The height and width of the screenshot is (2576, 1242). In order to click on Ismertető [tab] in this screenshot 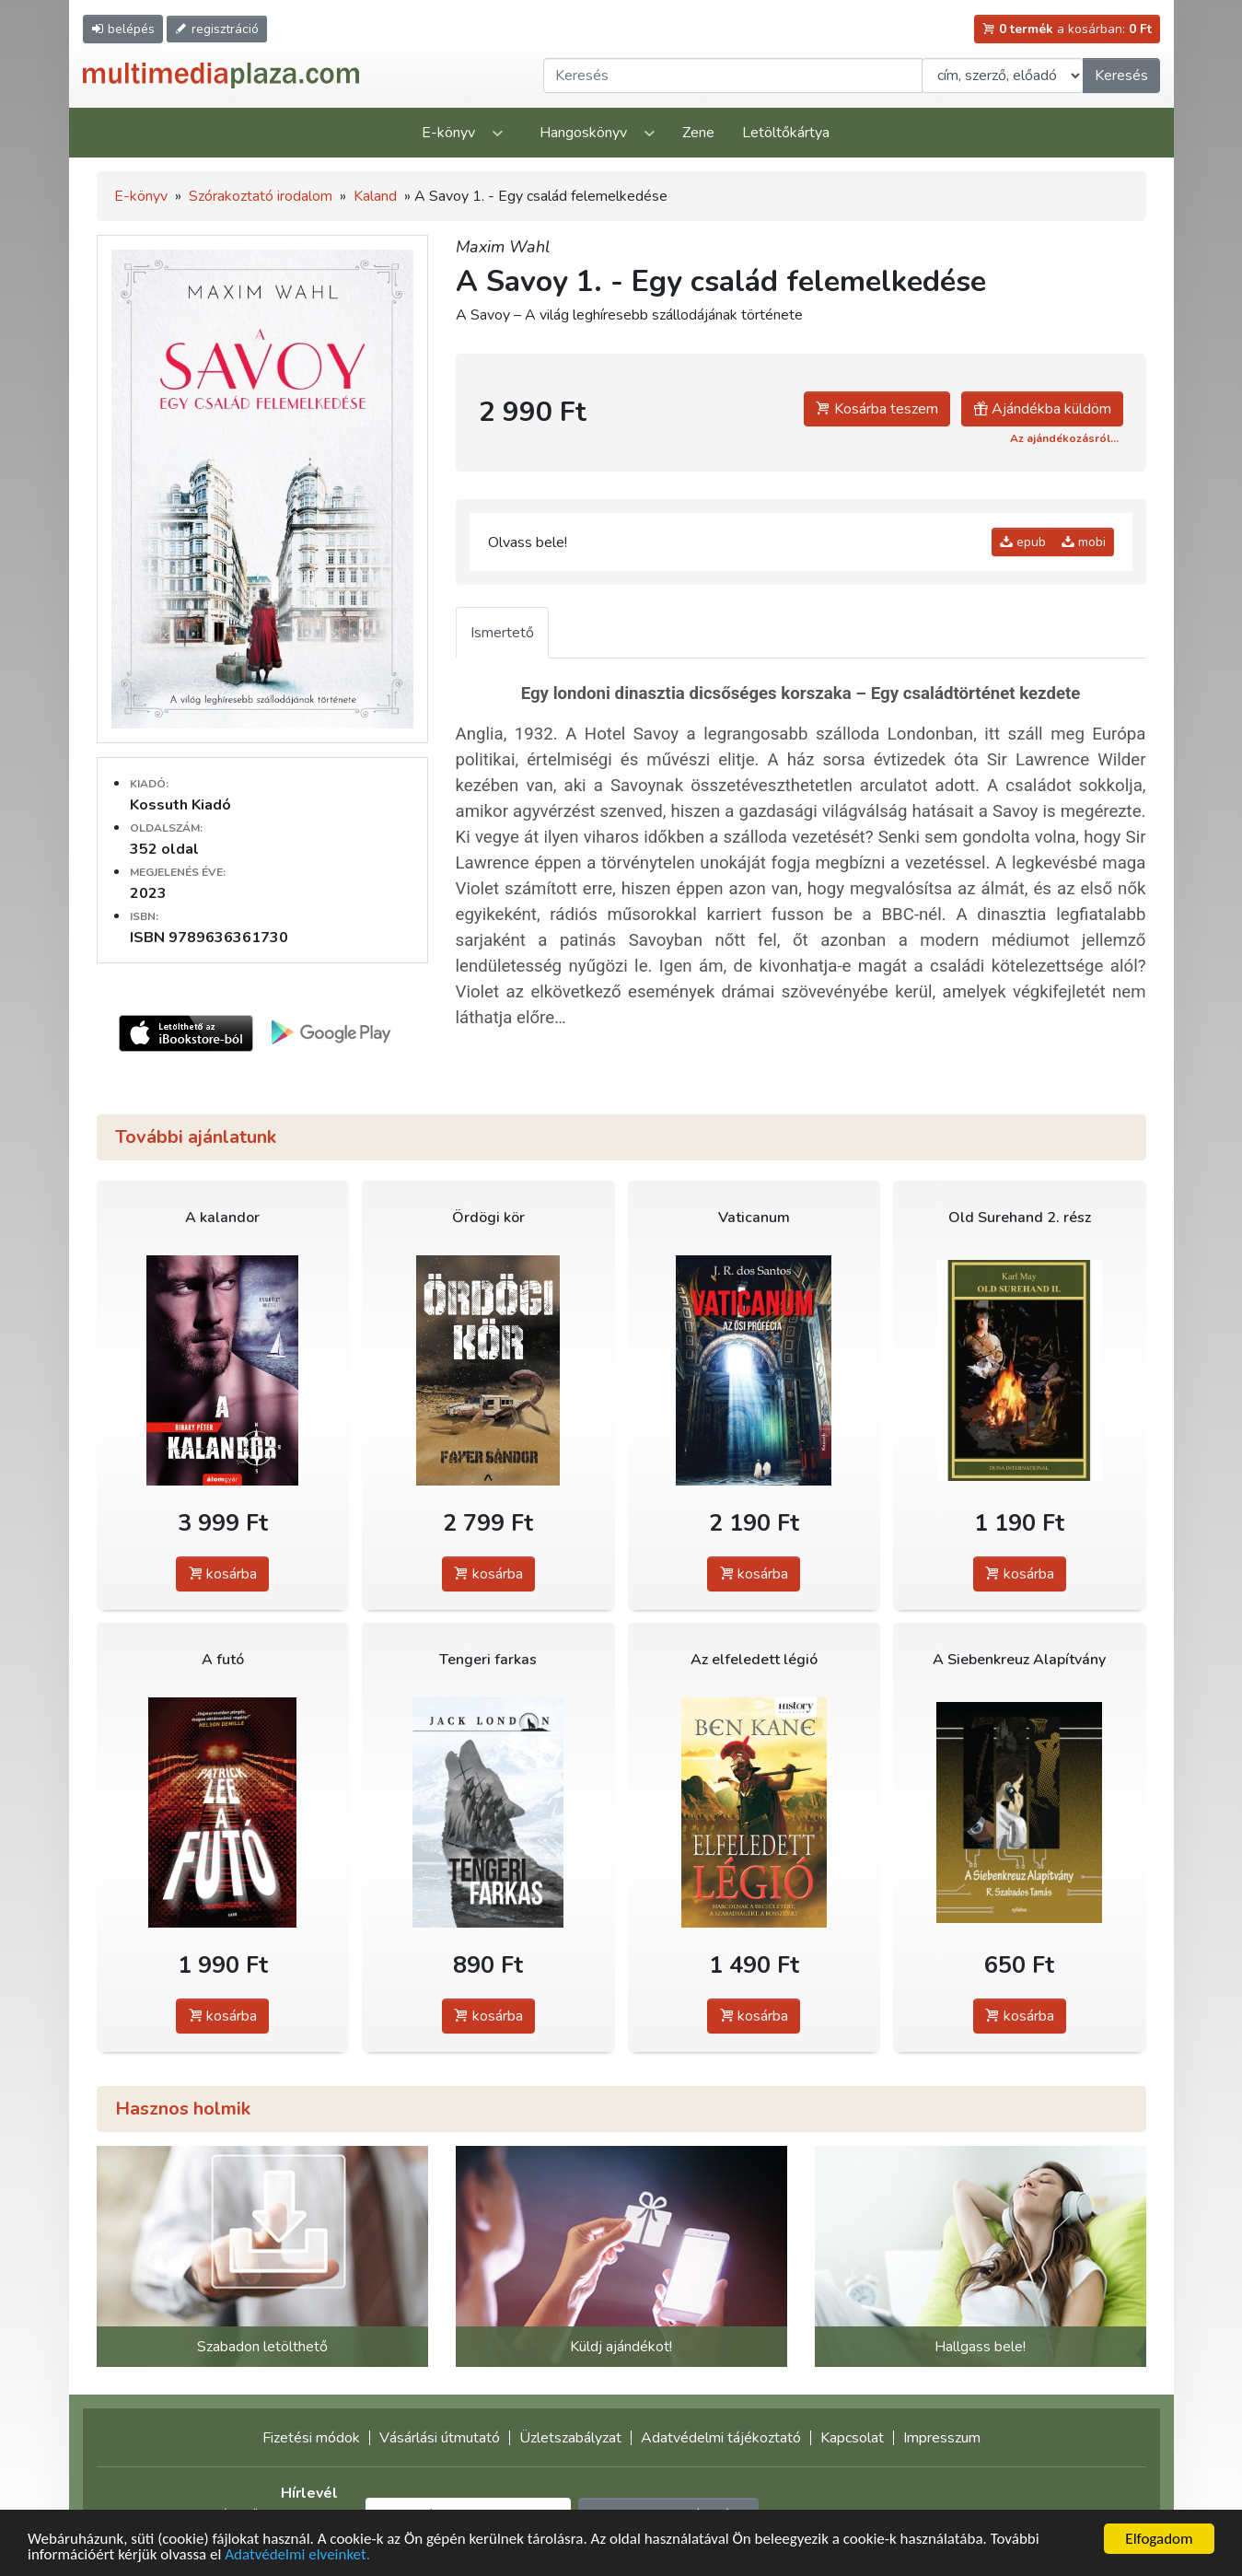, I will do `click(502, 633)`.